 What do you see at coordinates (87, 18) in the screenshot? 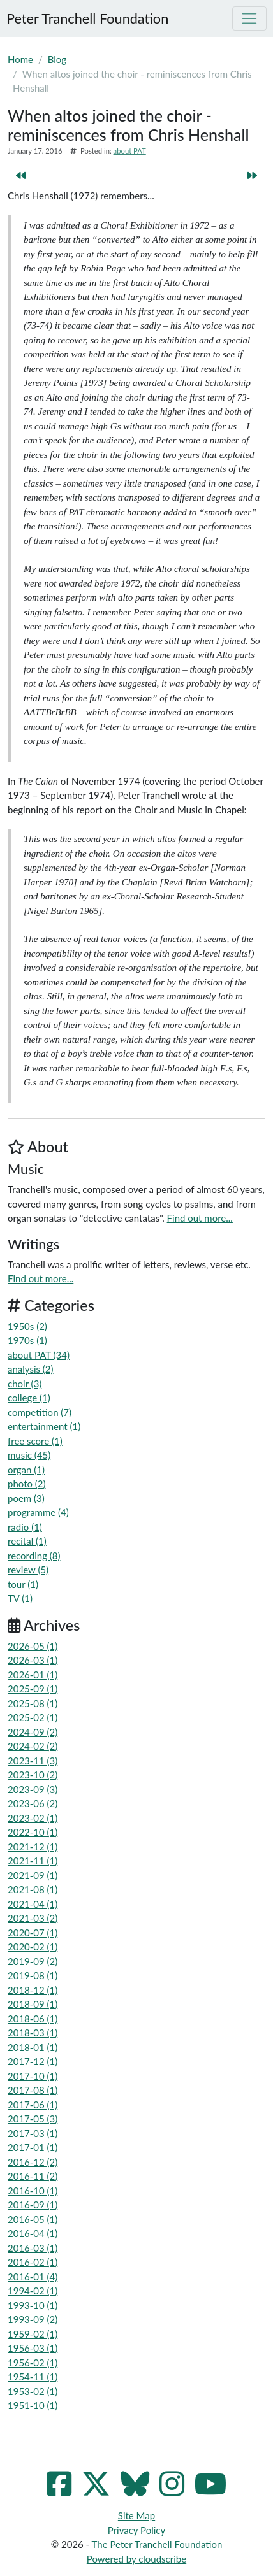
I see `Peter Tranchell Foundation` at bounding box center [87, 18].